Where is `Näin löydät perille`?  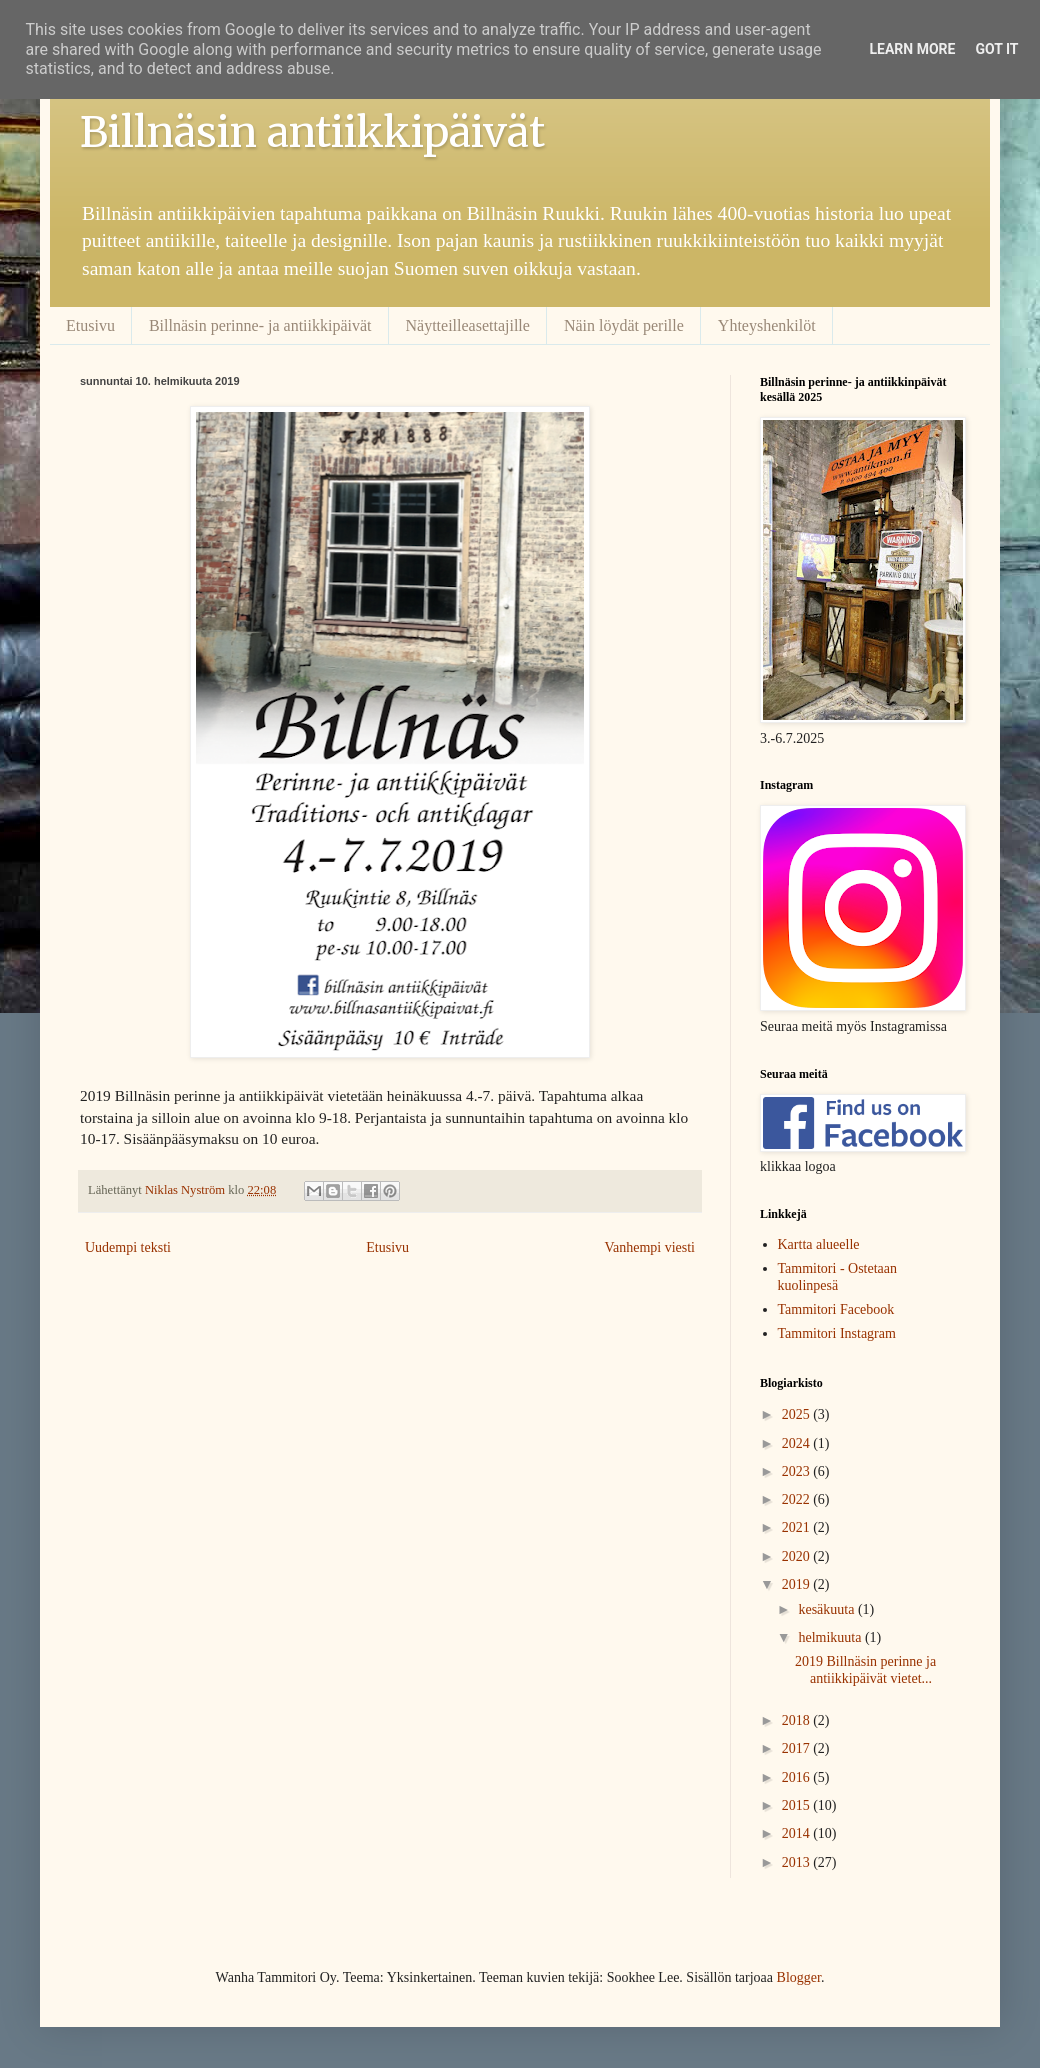
Näin löydät perille is located at coordinates (624, 325).